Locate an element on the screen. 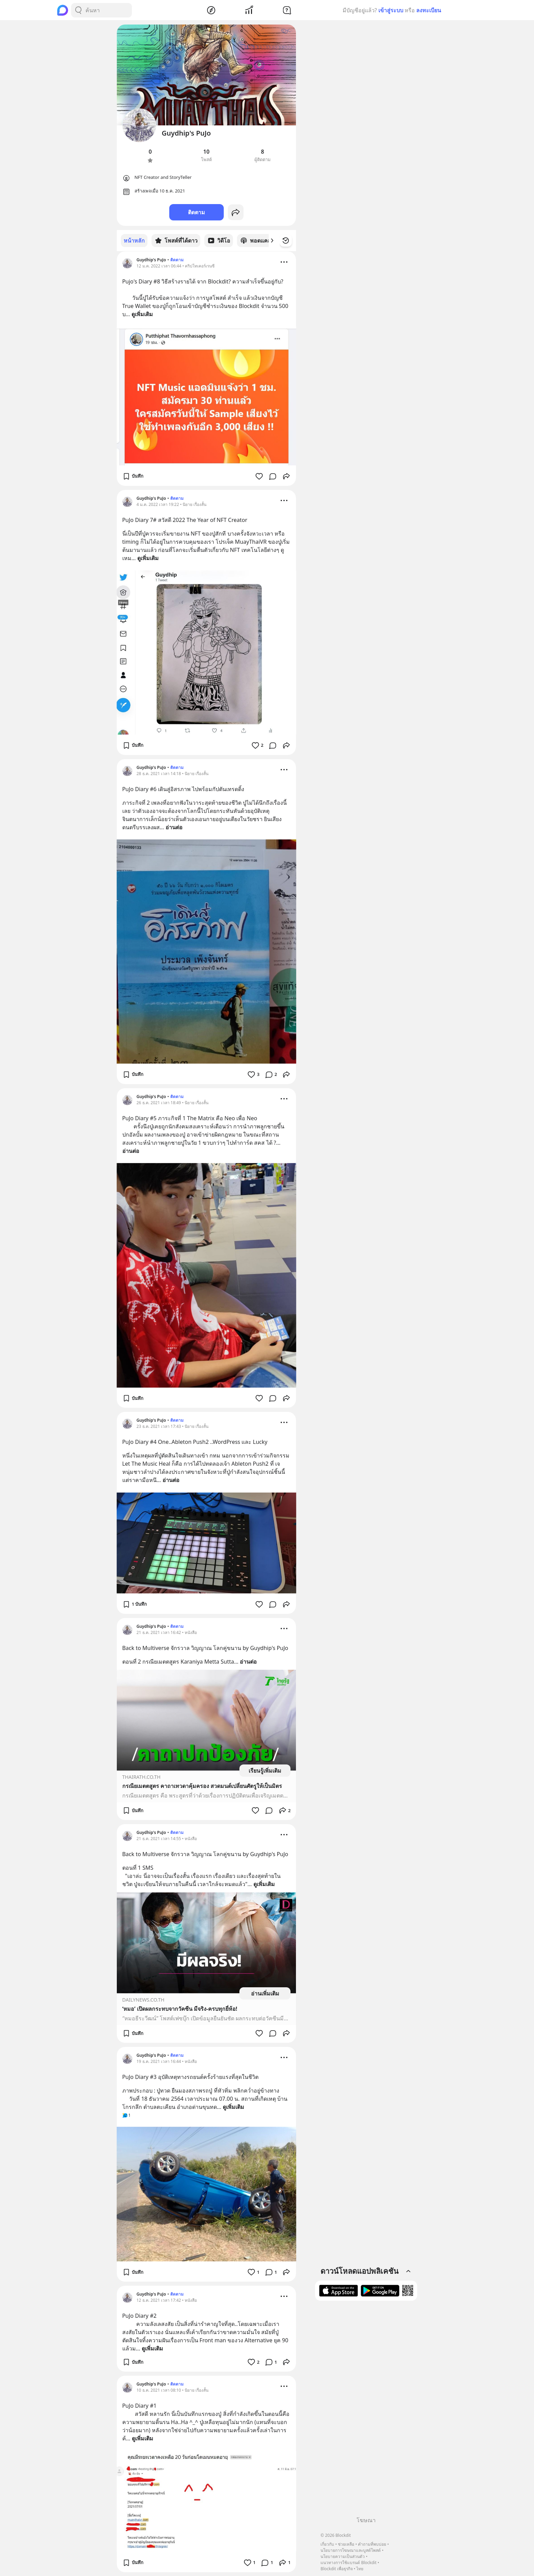  นโยบายความเป็นส่วนตัว is located at coordinates (342, 2556).